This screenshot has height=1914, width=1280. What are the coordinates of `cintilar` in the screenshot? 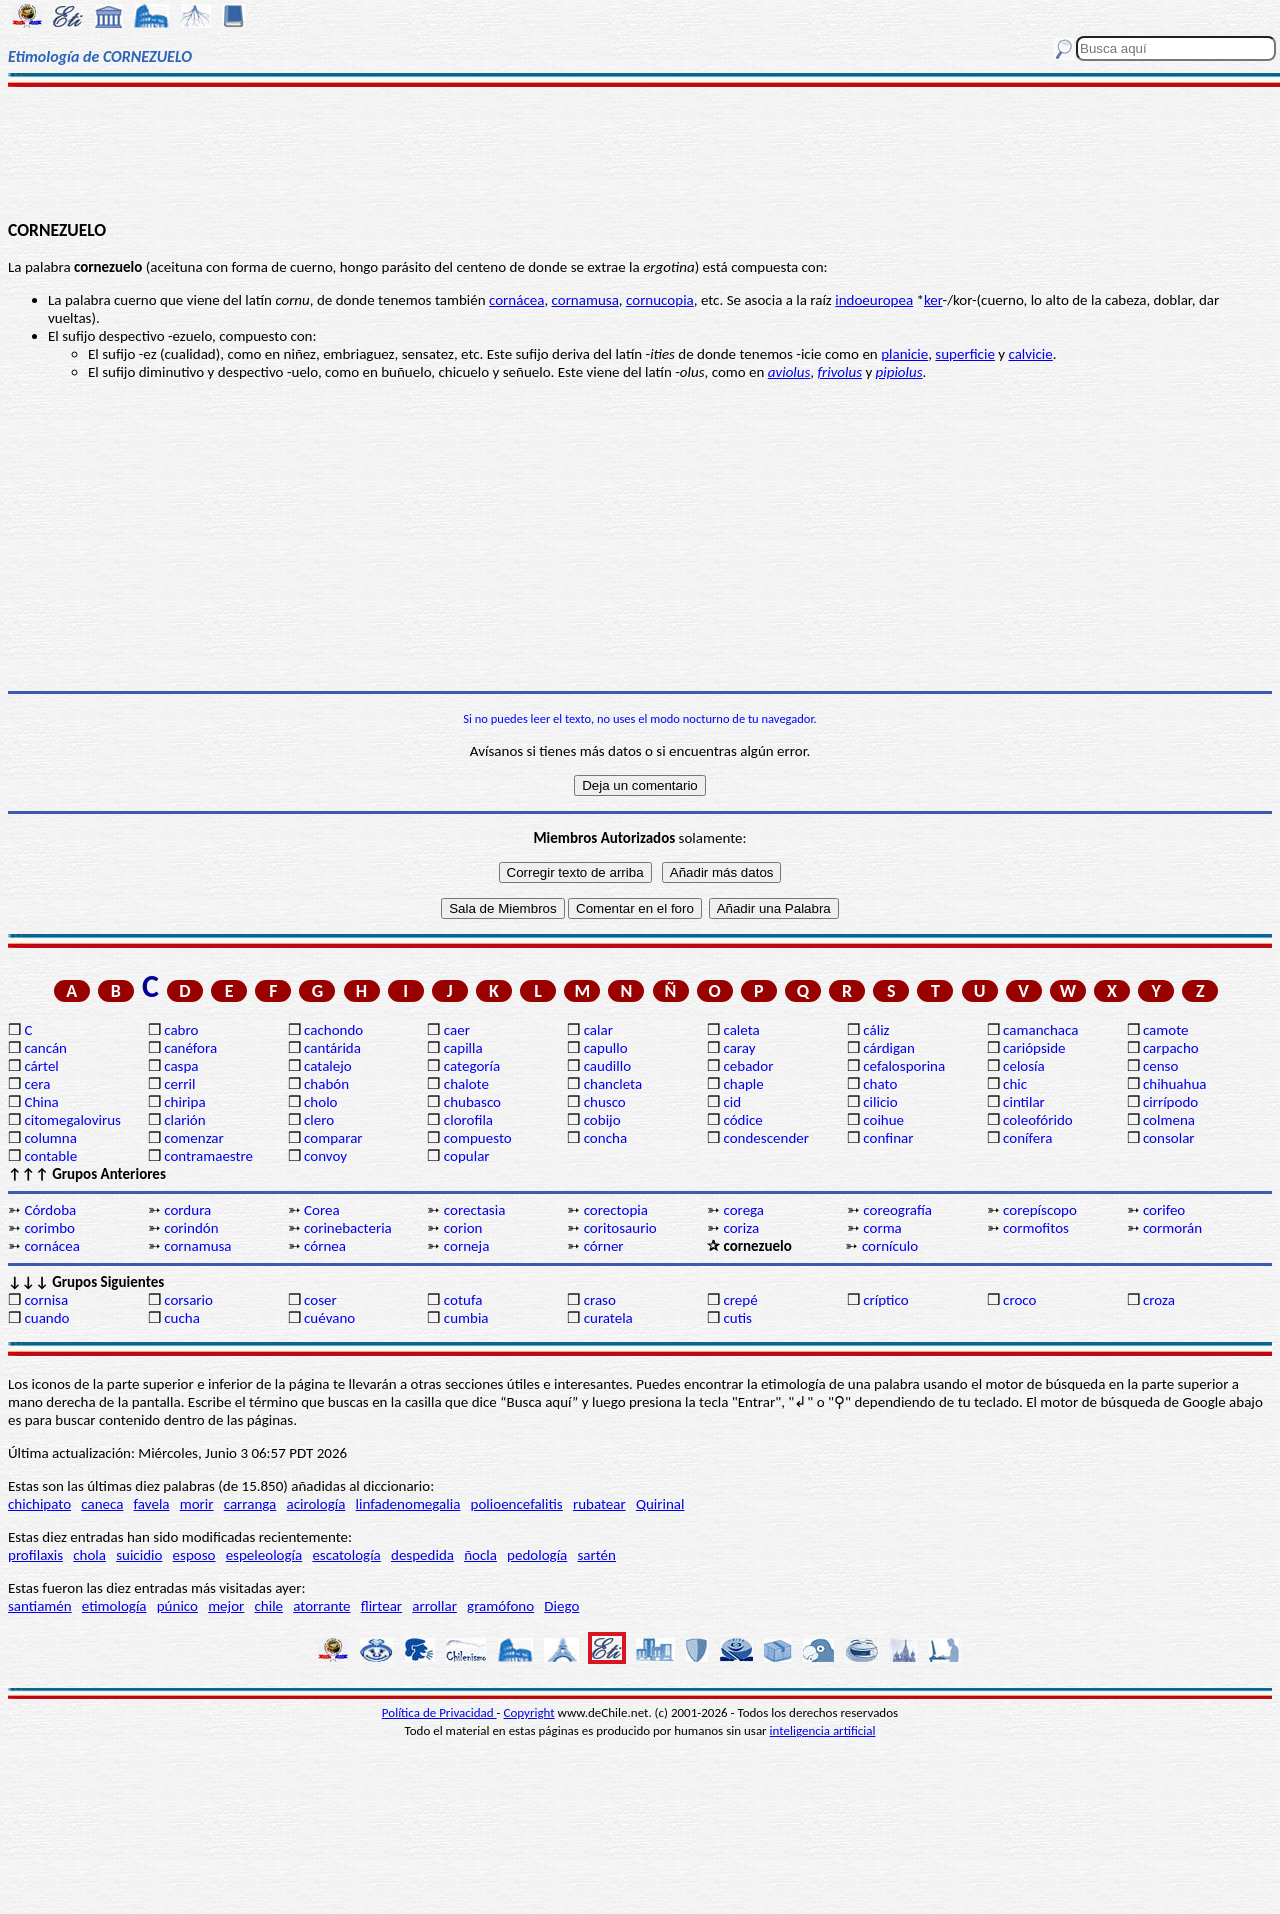 It's located at (1024, 1102).